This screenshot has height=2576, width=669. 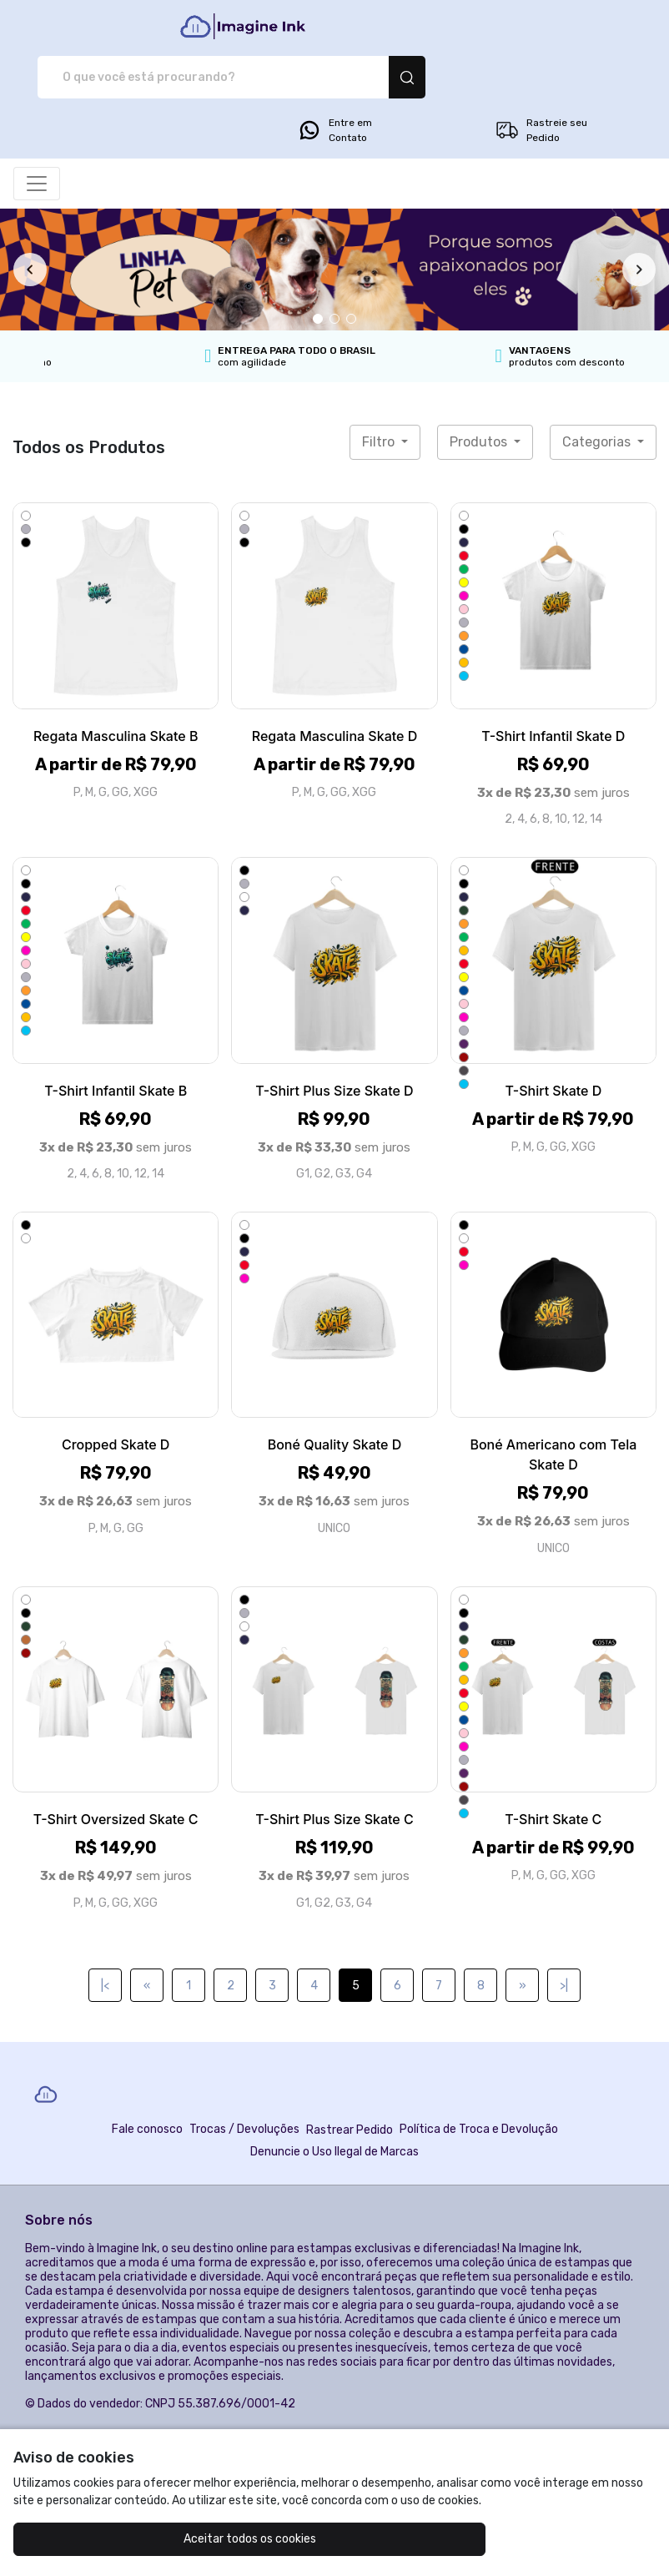 What do you see at coordinates (564, 1943) in the screenshot?
I see `>|` at bounding box center [564, 1943].